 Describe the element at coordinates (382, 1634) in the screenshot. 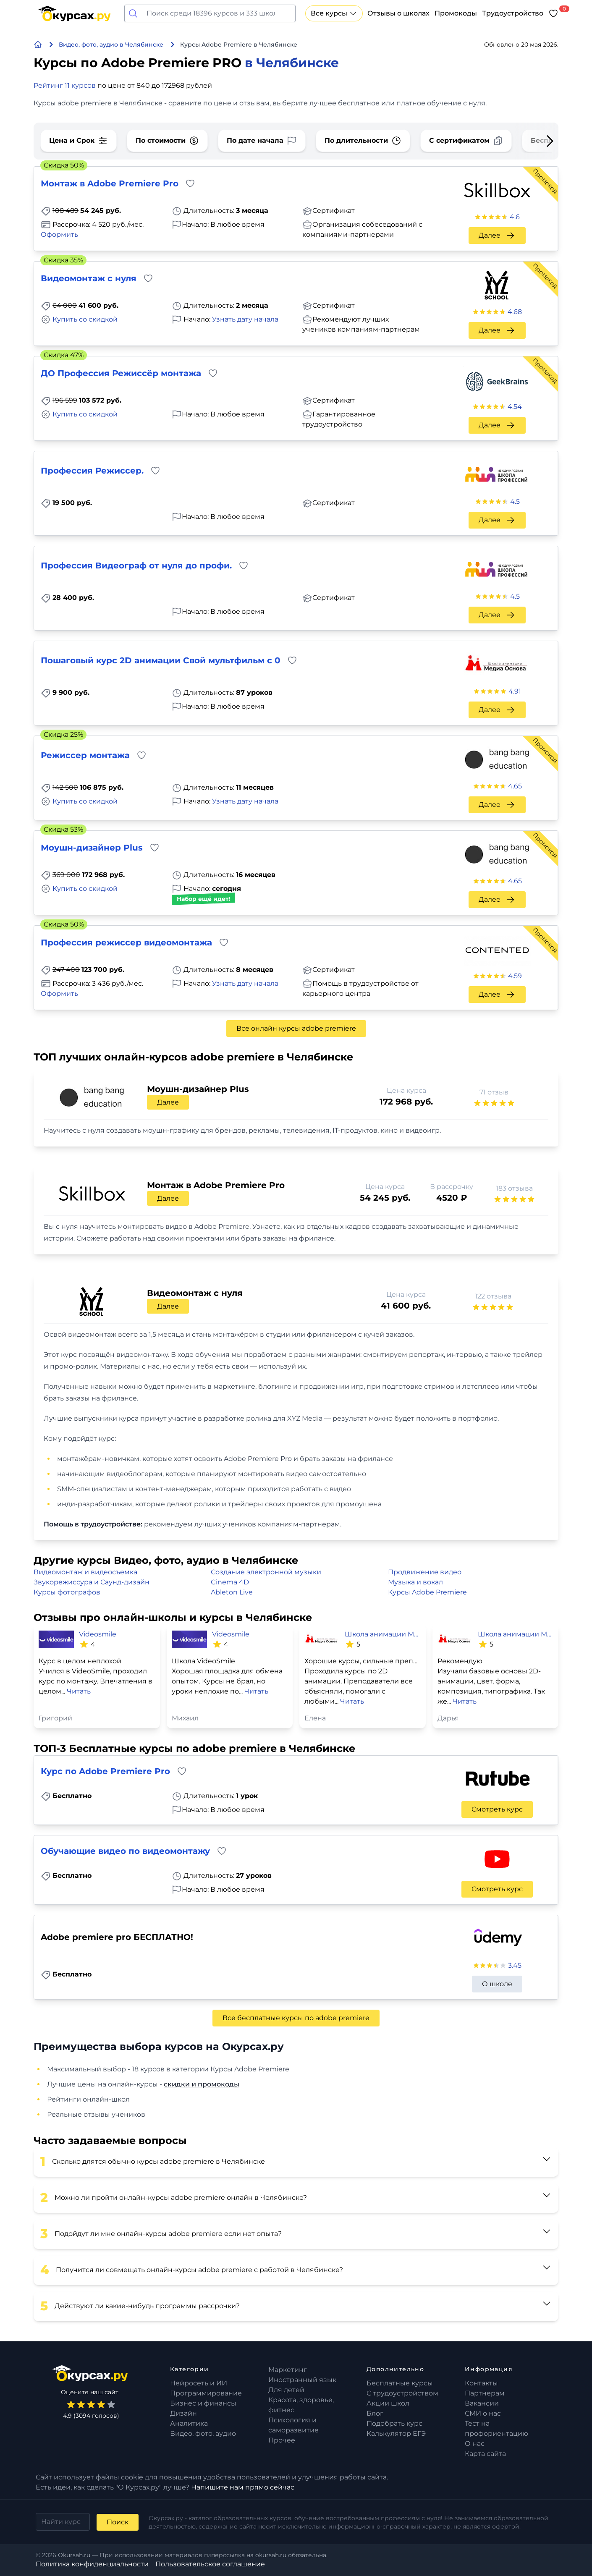

I see `Школа анимации Медиа Основа` at that location.